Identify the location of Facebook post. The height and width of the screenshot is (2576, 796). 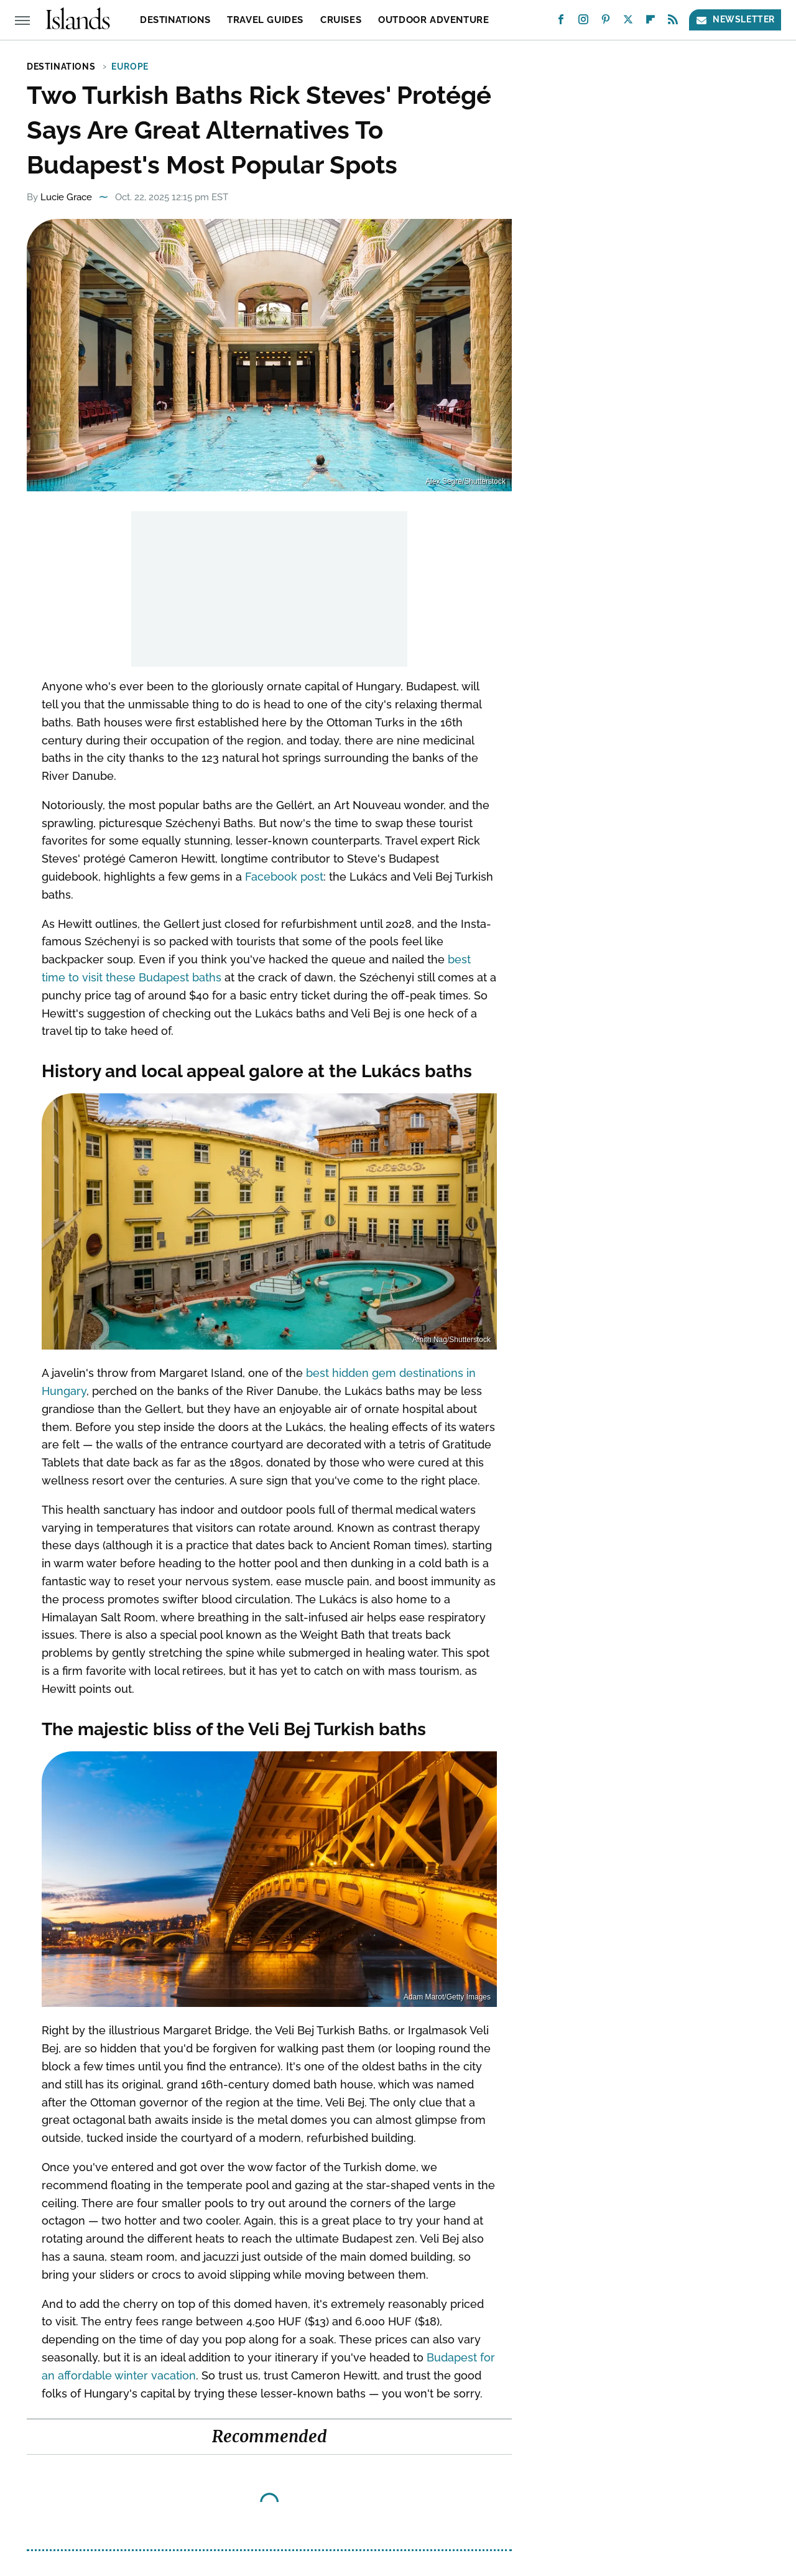
(284, 876).